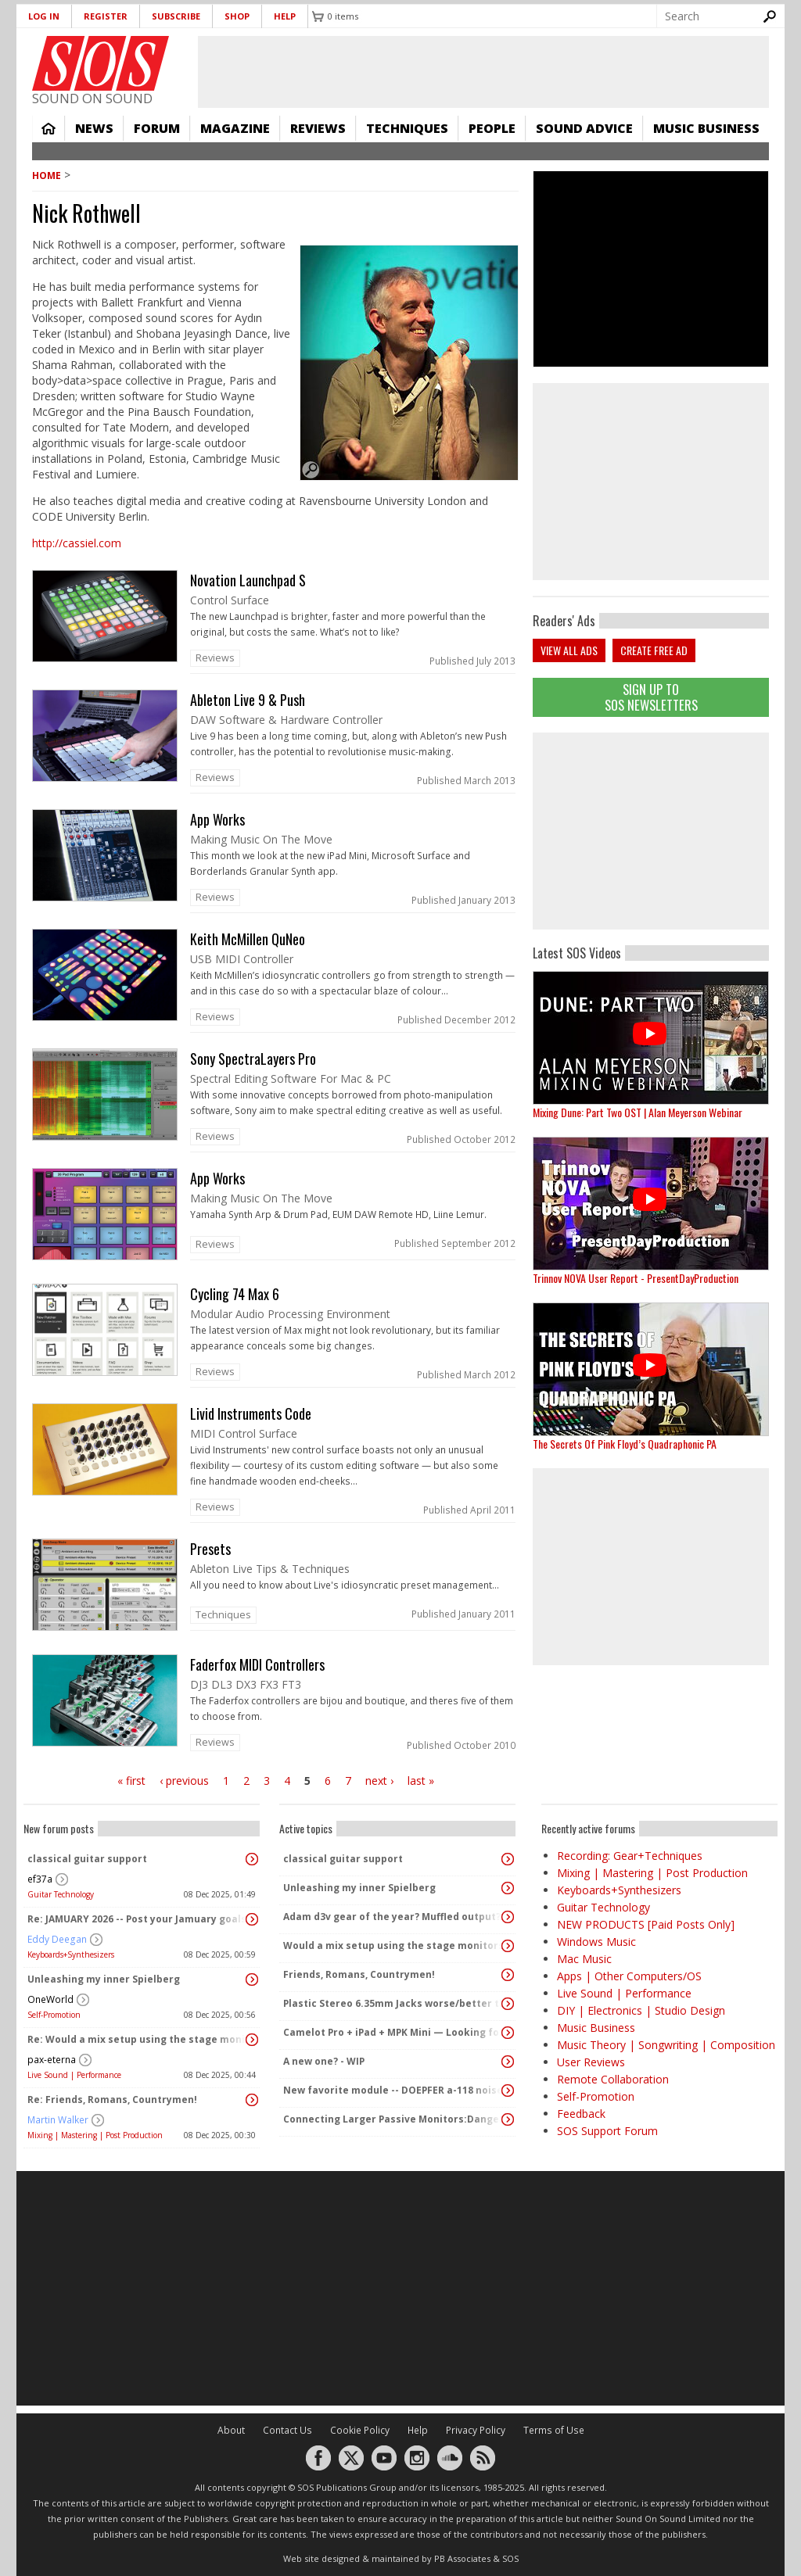 Image resolution: width=801 pixels, height=2576 pixels. What do you see at coordinates (629, 1976) in the screenshot?
I see `Apps | Other Computers/OS` at bounding box center [629, 1976].